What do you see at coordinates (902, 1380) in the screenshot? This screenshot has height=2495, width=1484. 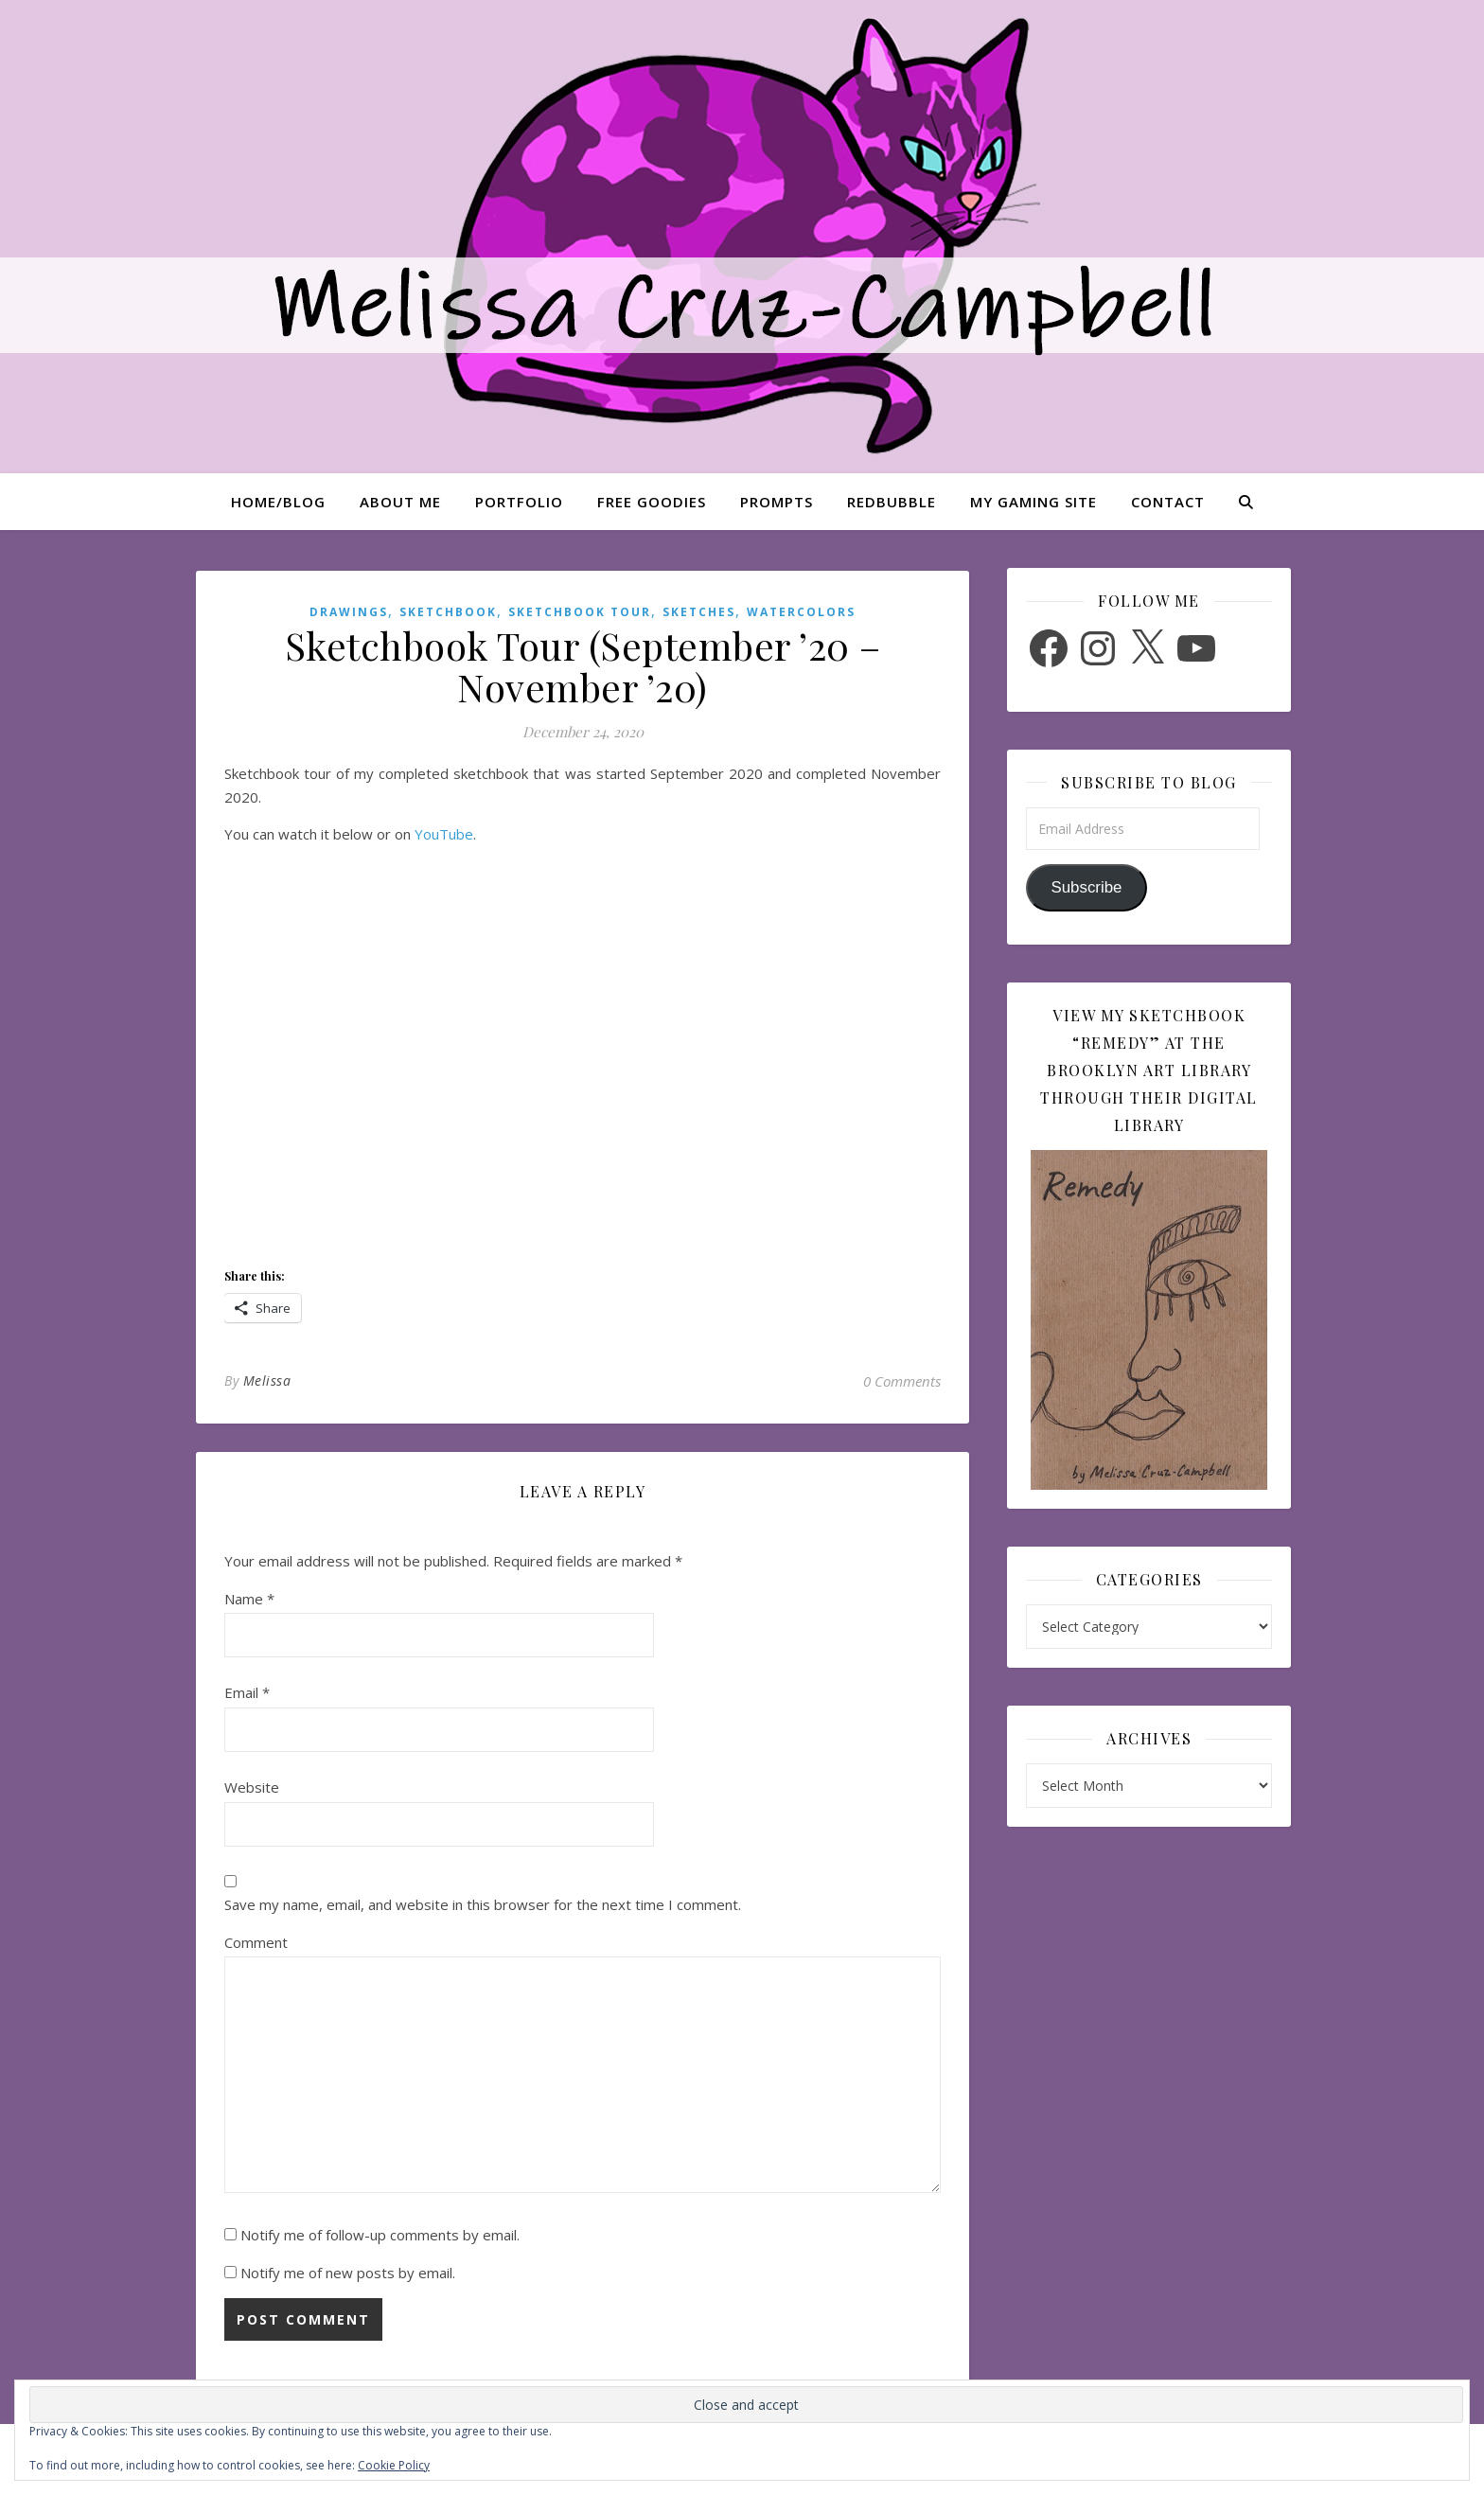 I see `0 Comments` at bounding box center [902, 1380].